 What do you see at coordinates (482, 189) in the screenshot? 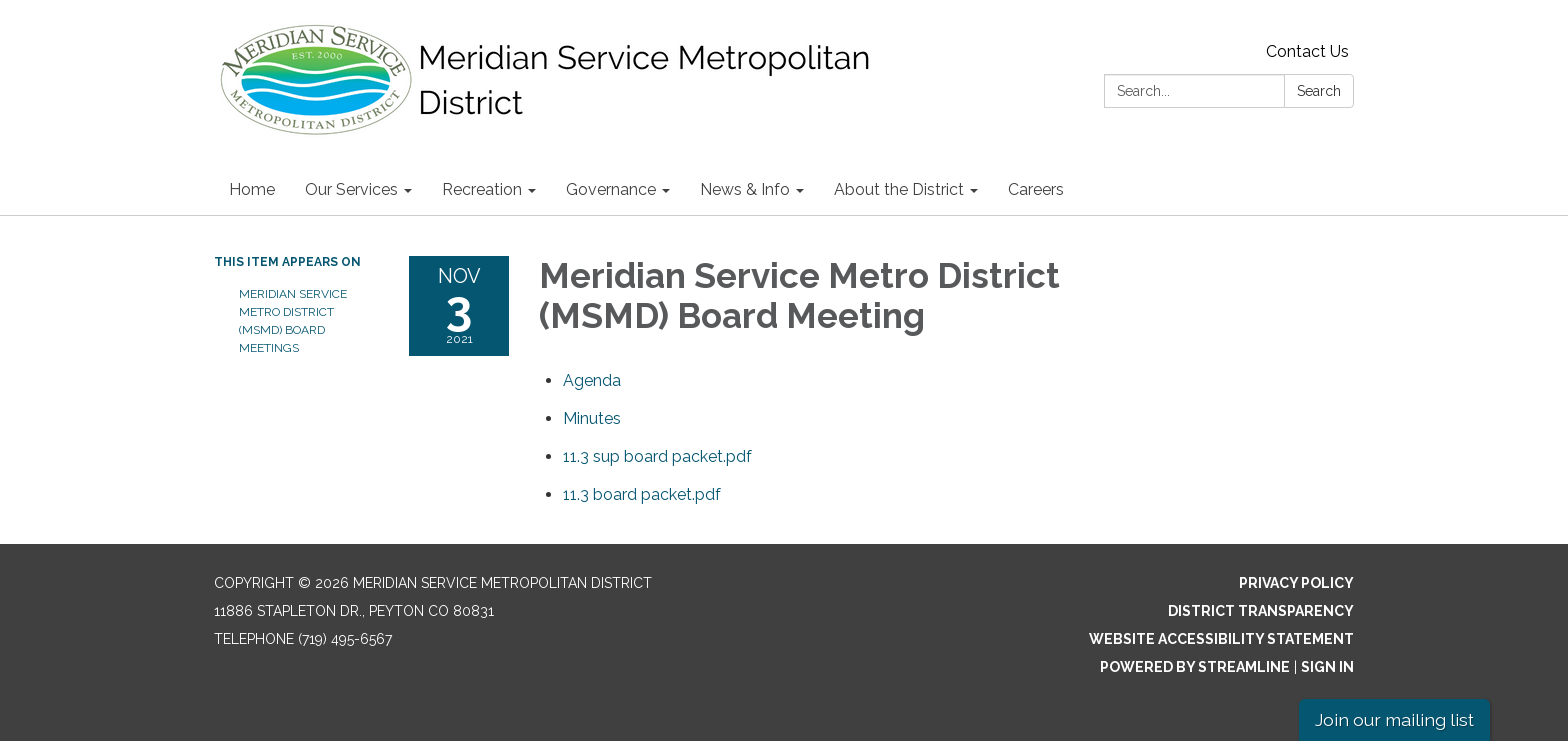
I see `Recreation [menuitem]` at bounding box center [482, 189].